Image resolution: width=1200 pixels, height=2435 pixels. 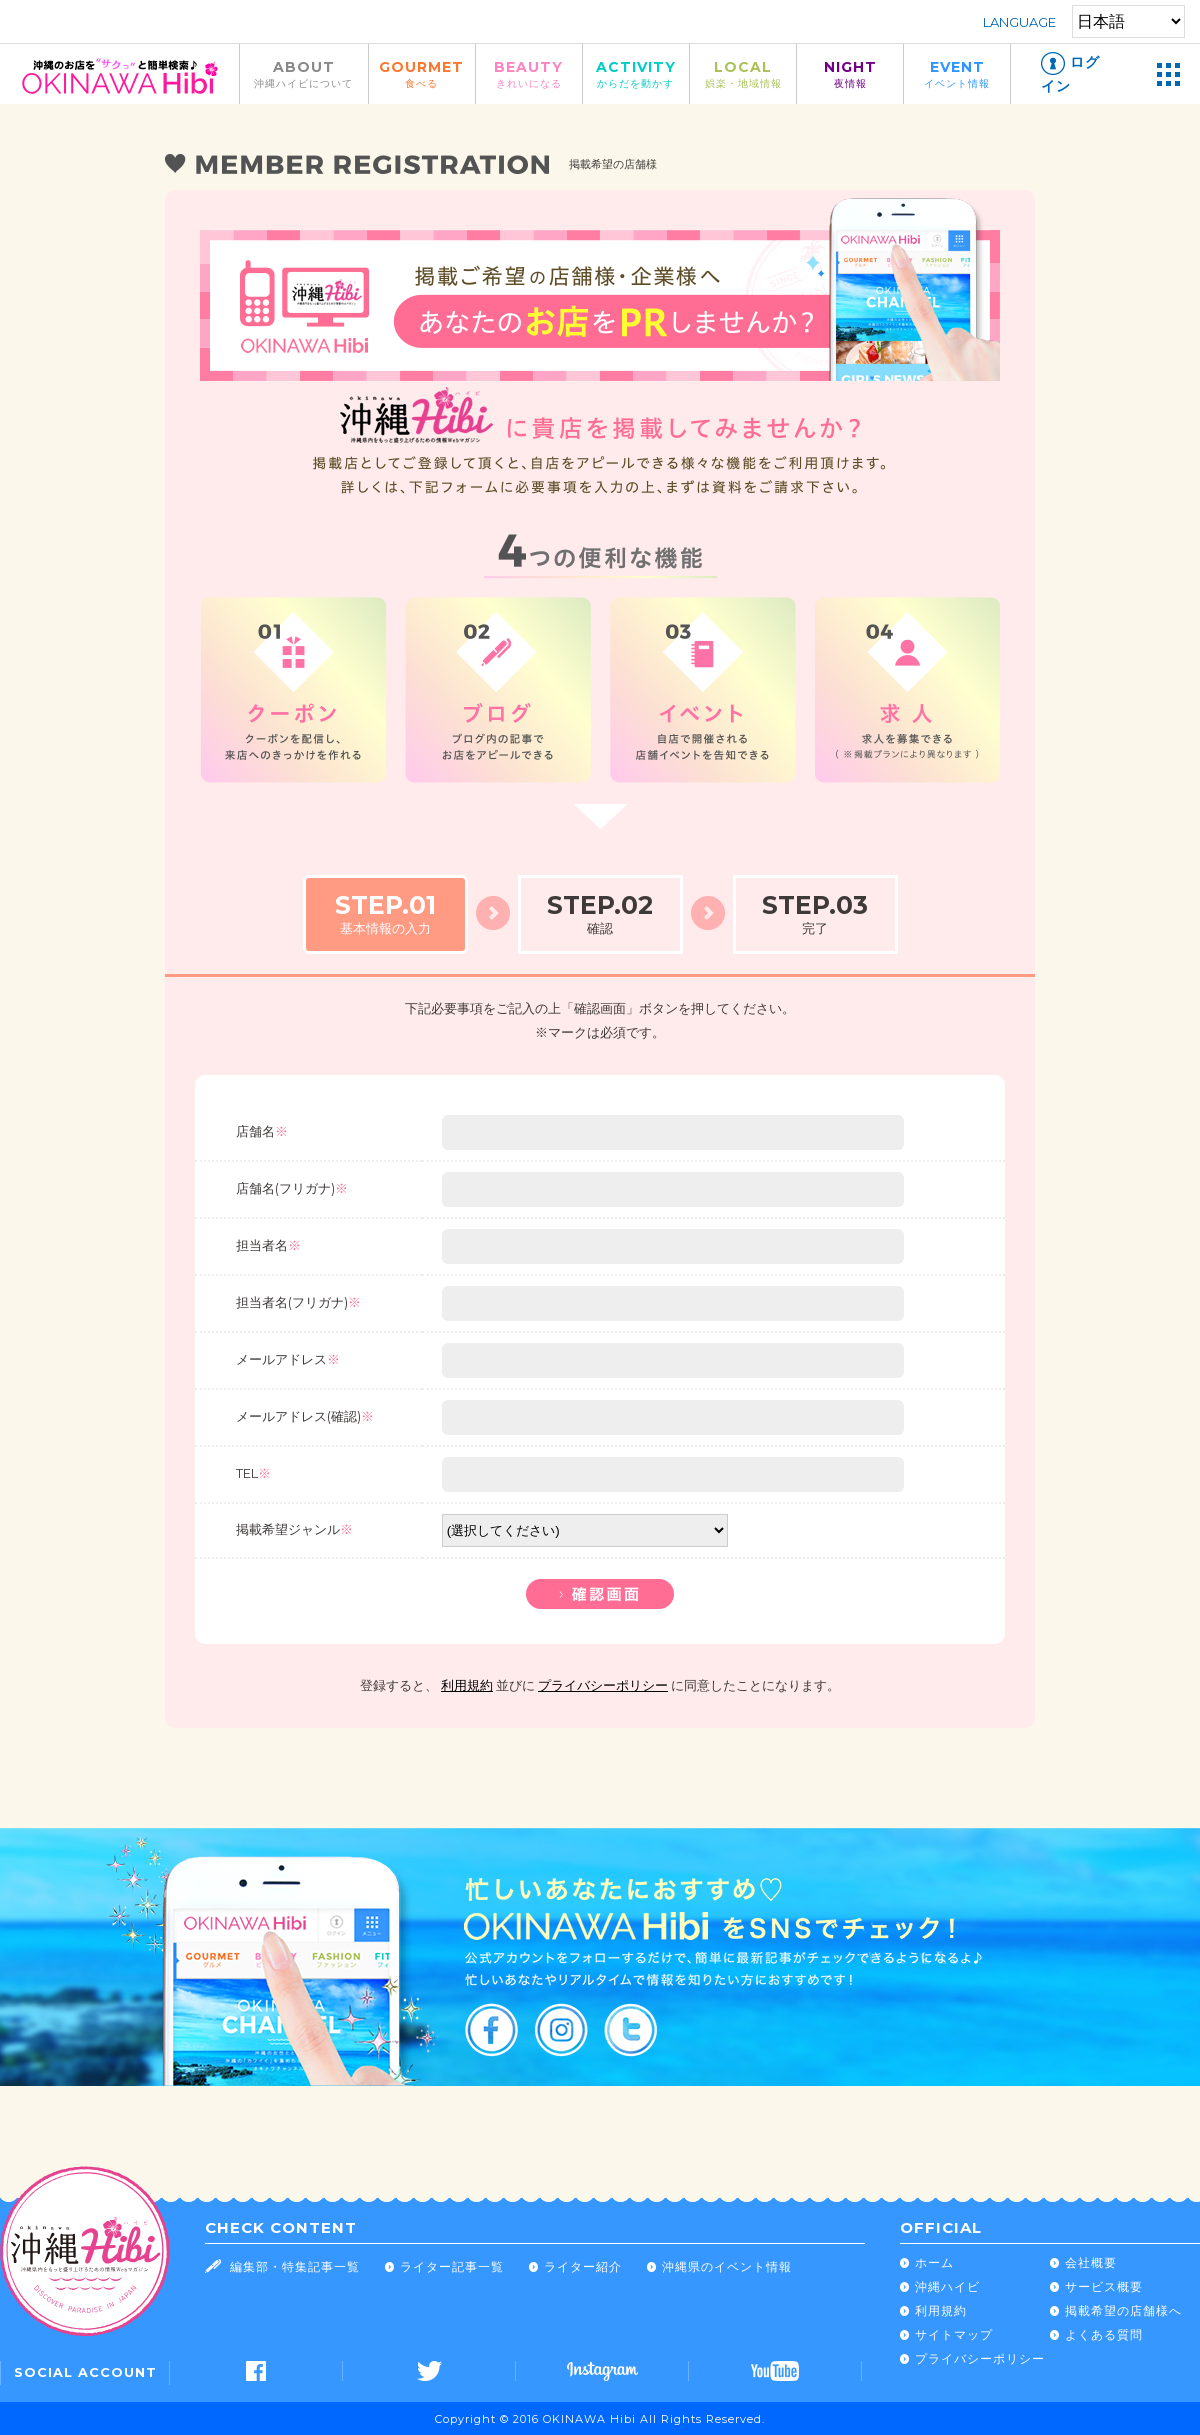 I want to click on 編集部・特集記事一覧, so click(x=295, y=2266).